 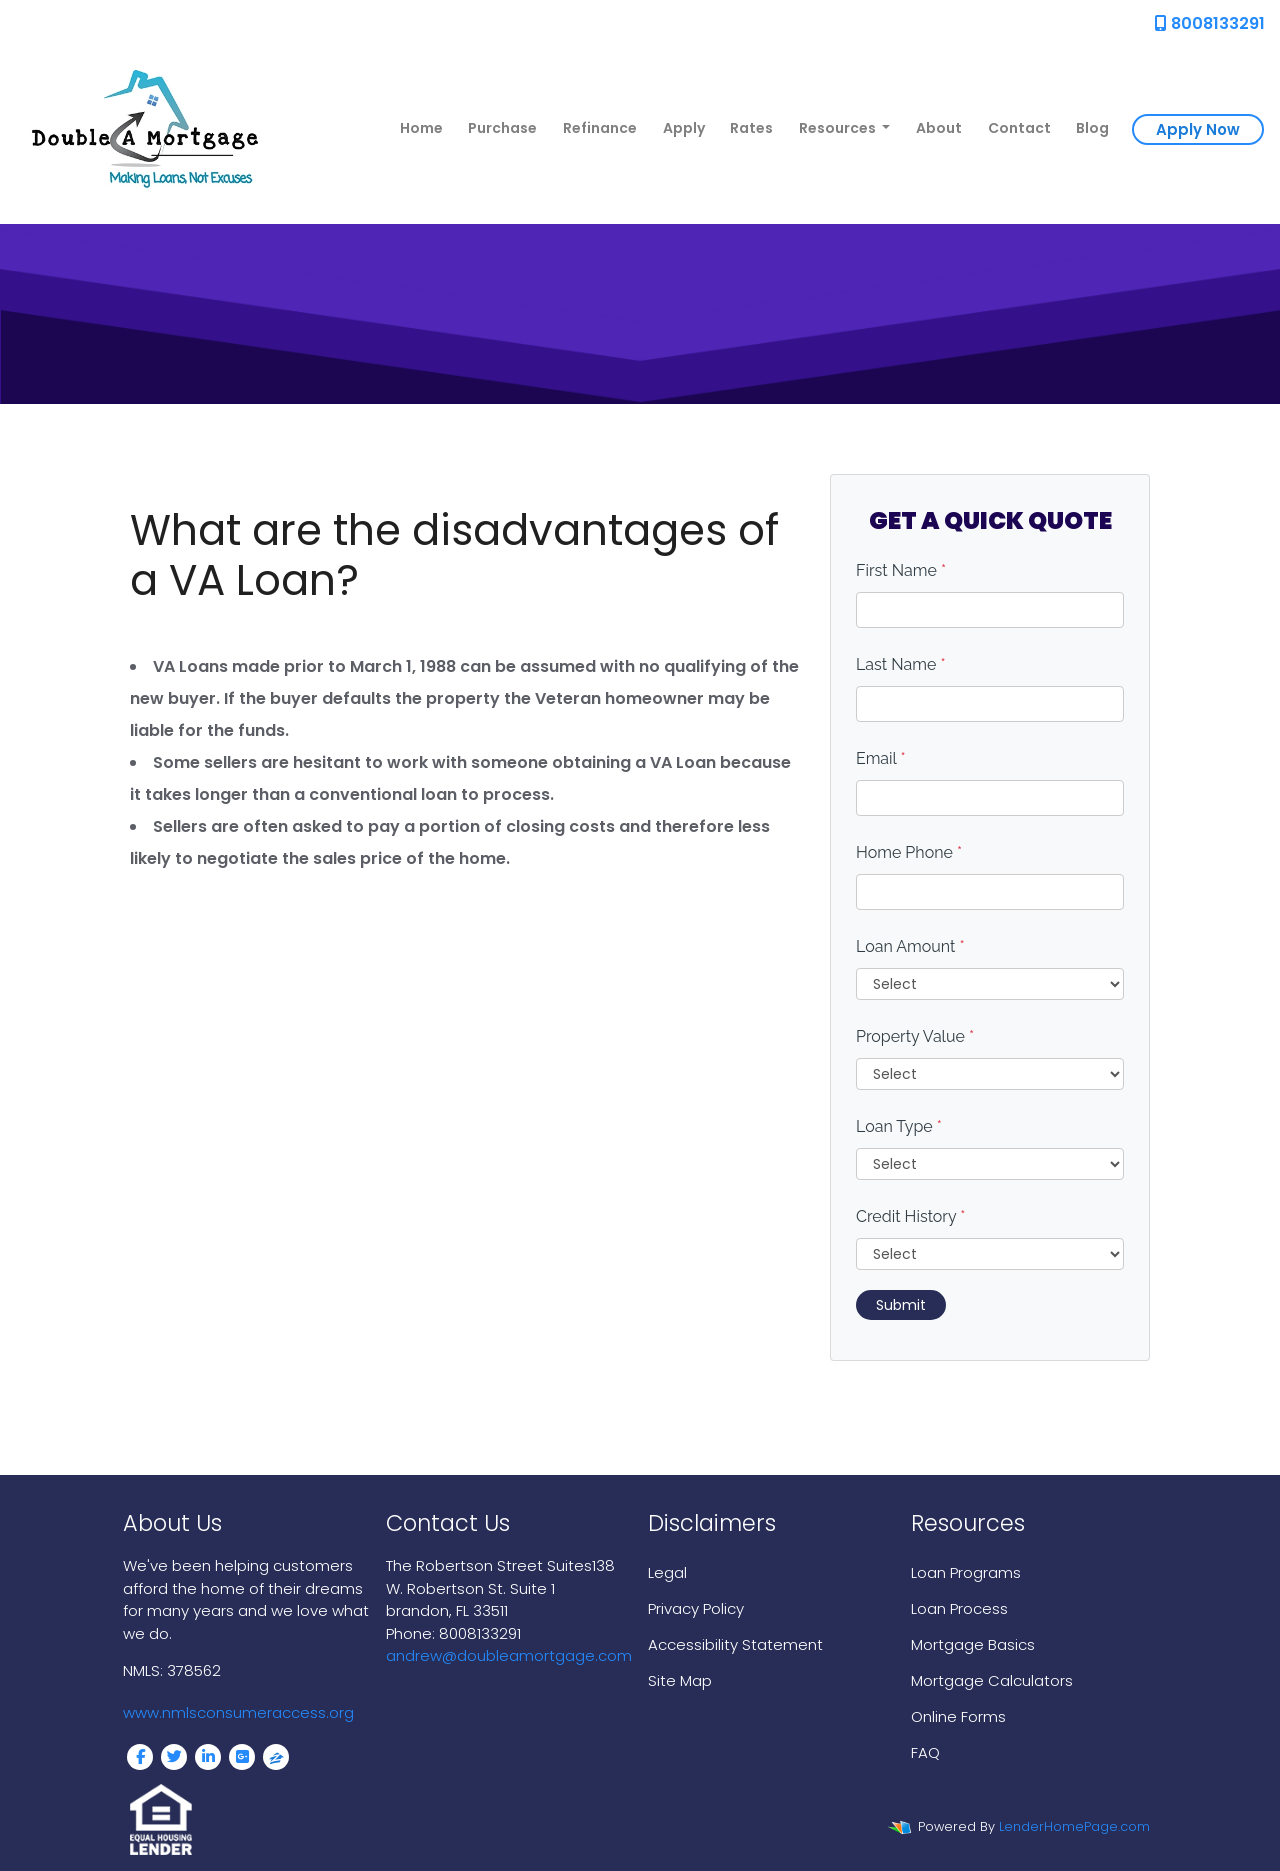 I want to click on Email, so click(x=881, y=758).